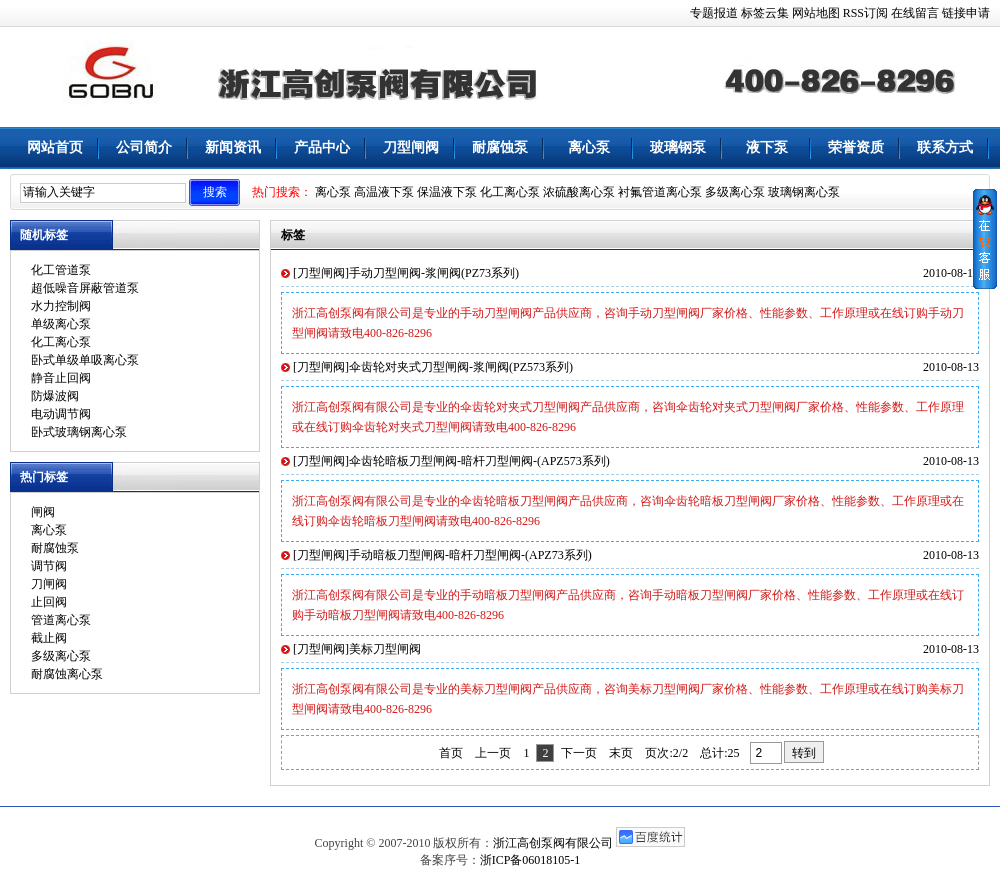 This screenshot has width=1000, height=894. Describe the element at coordinates (856, 147) in the screenshot. I see `荣誉资质` at that location.